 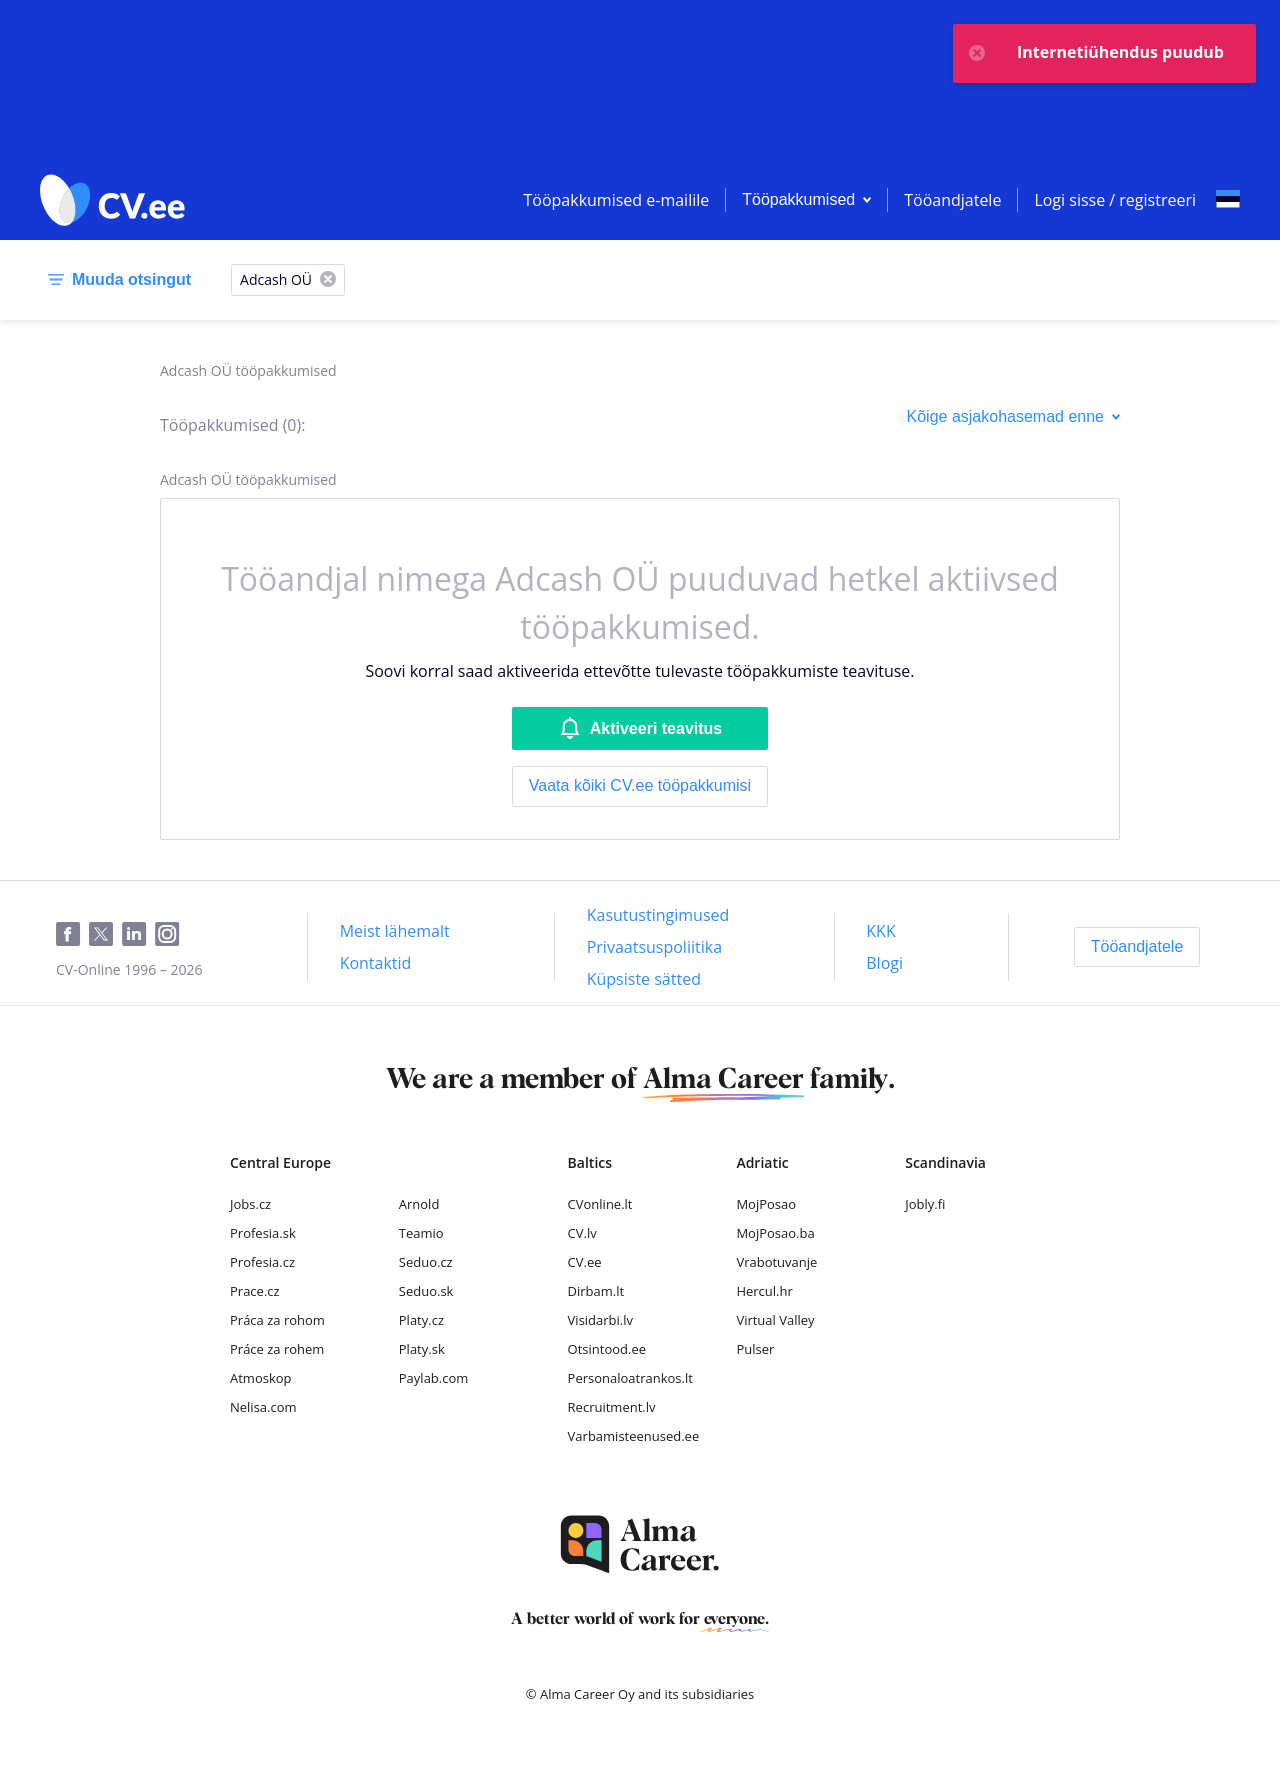 I want to click on [Tööandjatele], so click(x=1137, y=947).